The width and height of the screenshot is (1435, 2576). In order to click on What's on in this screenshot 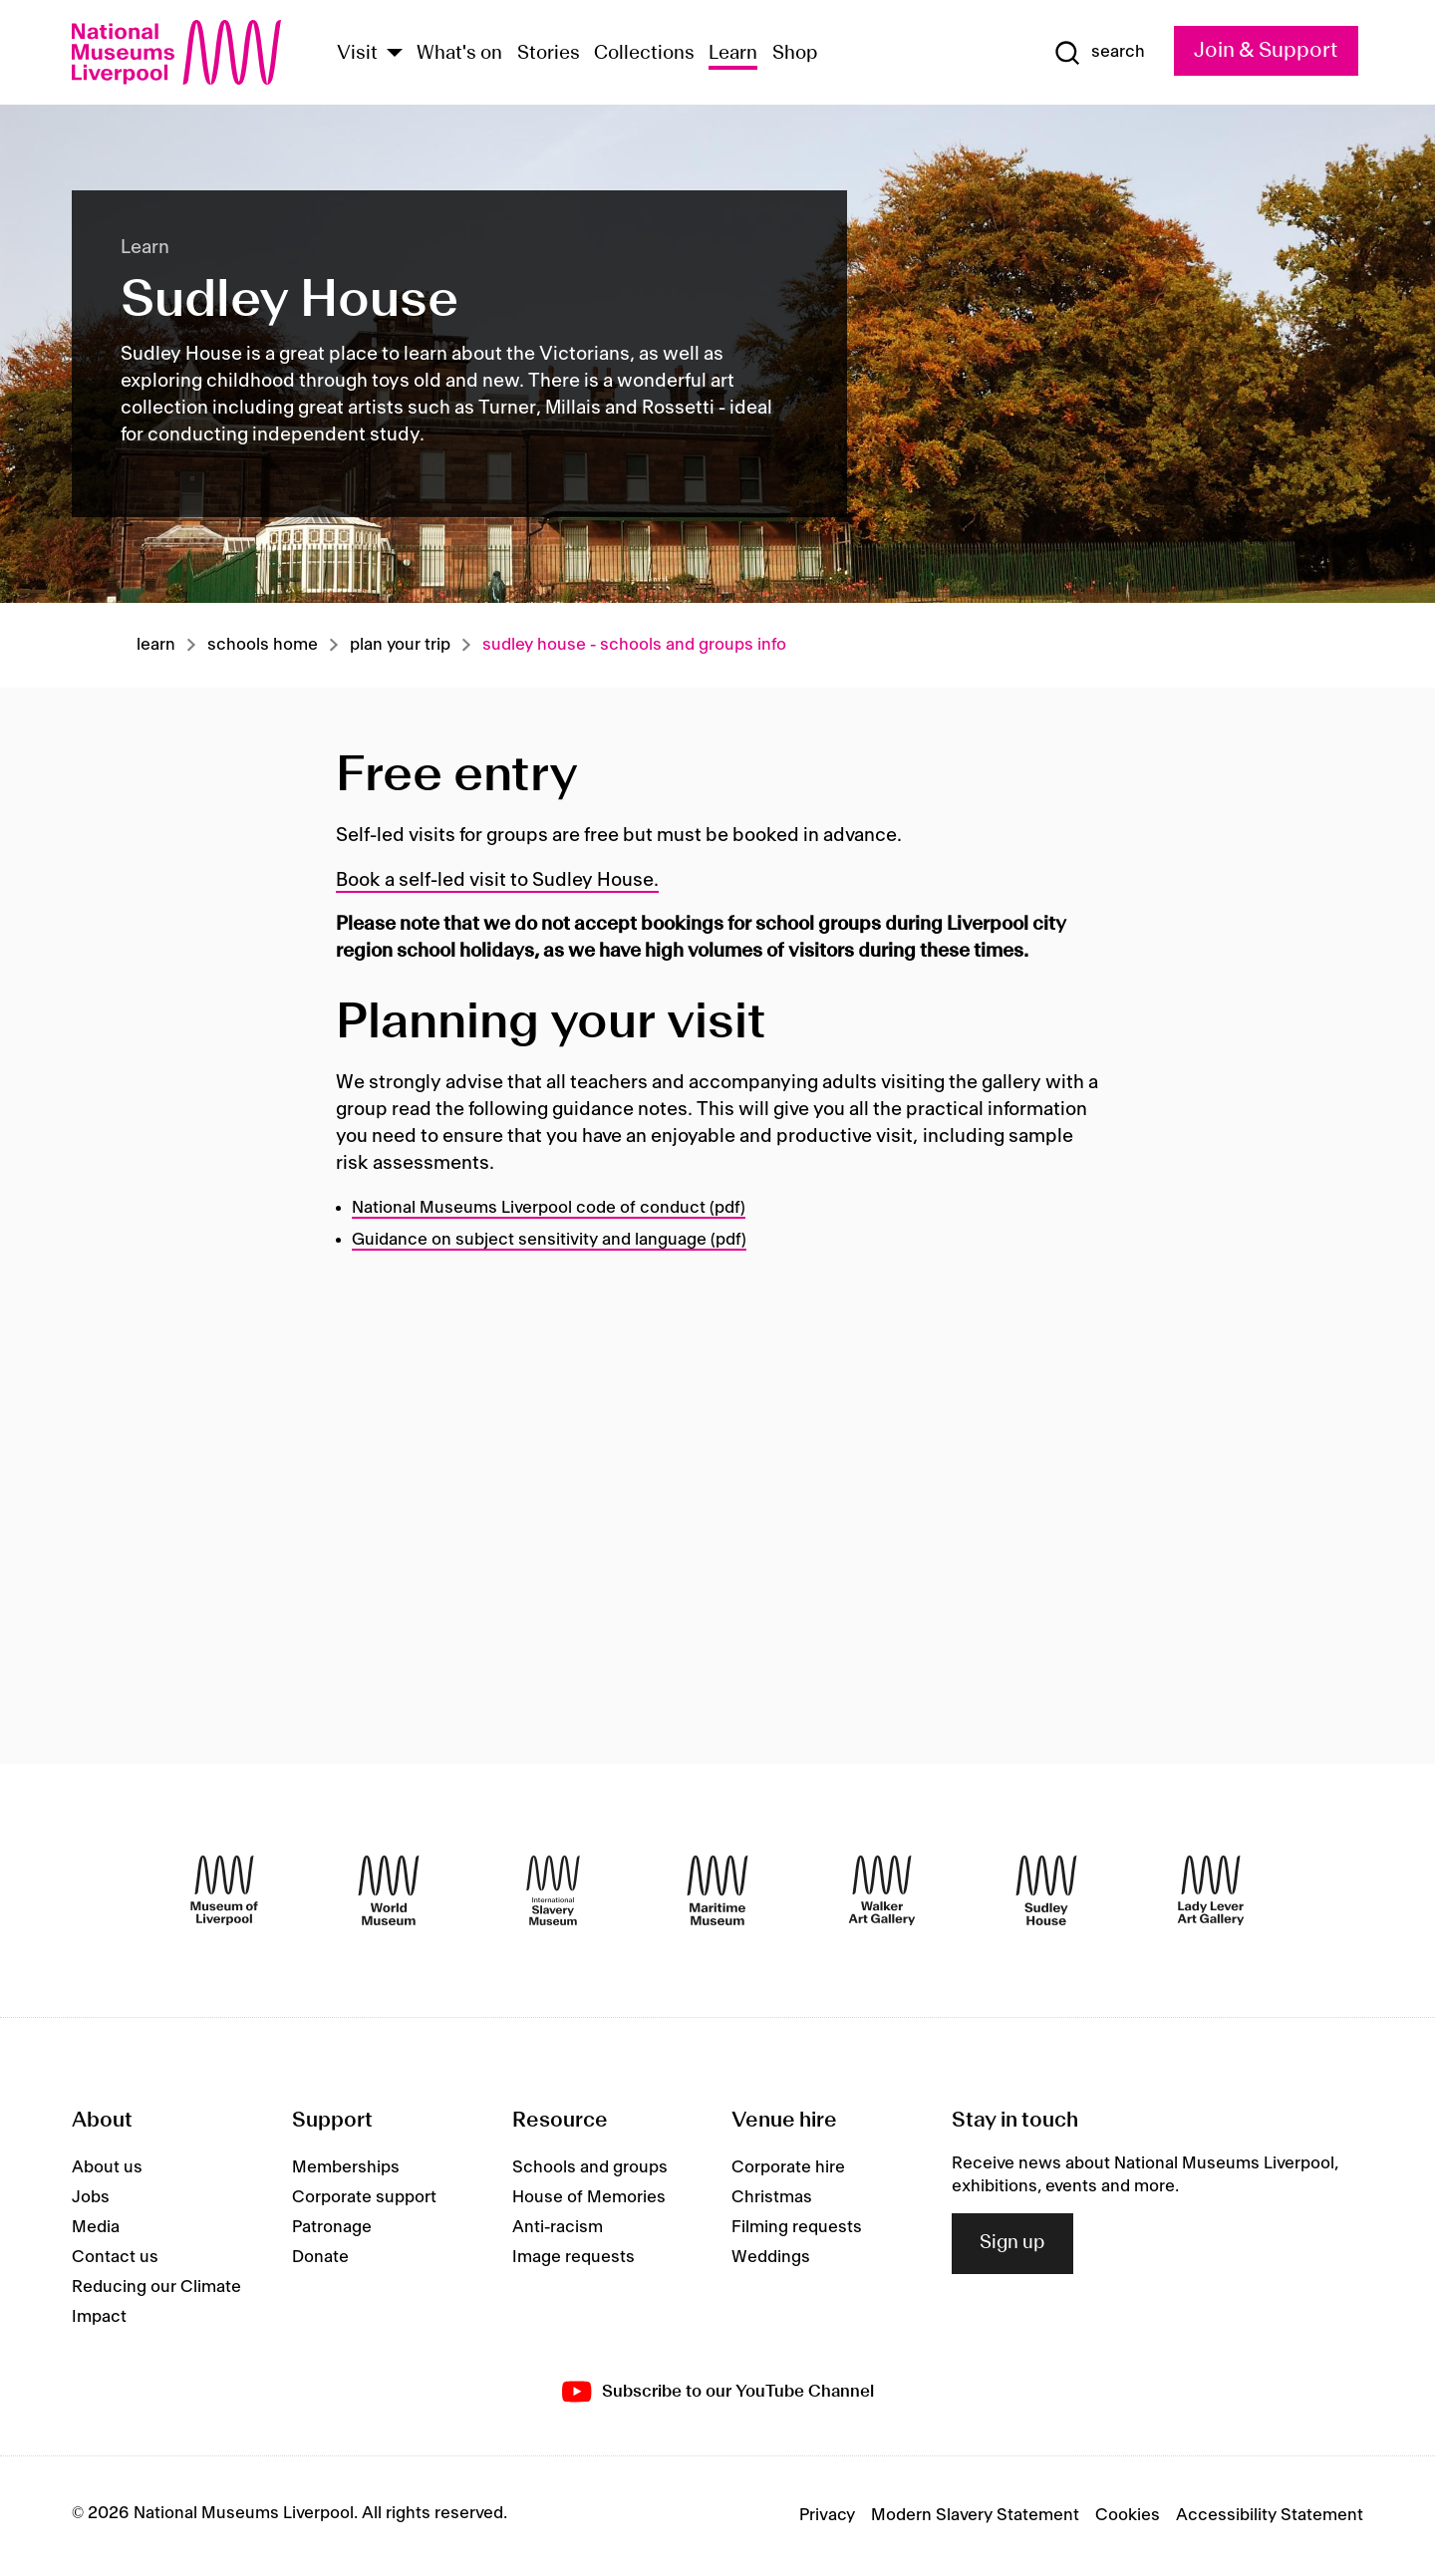, I will do `click(459, 54)`.